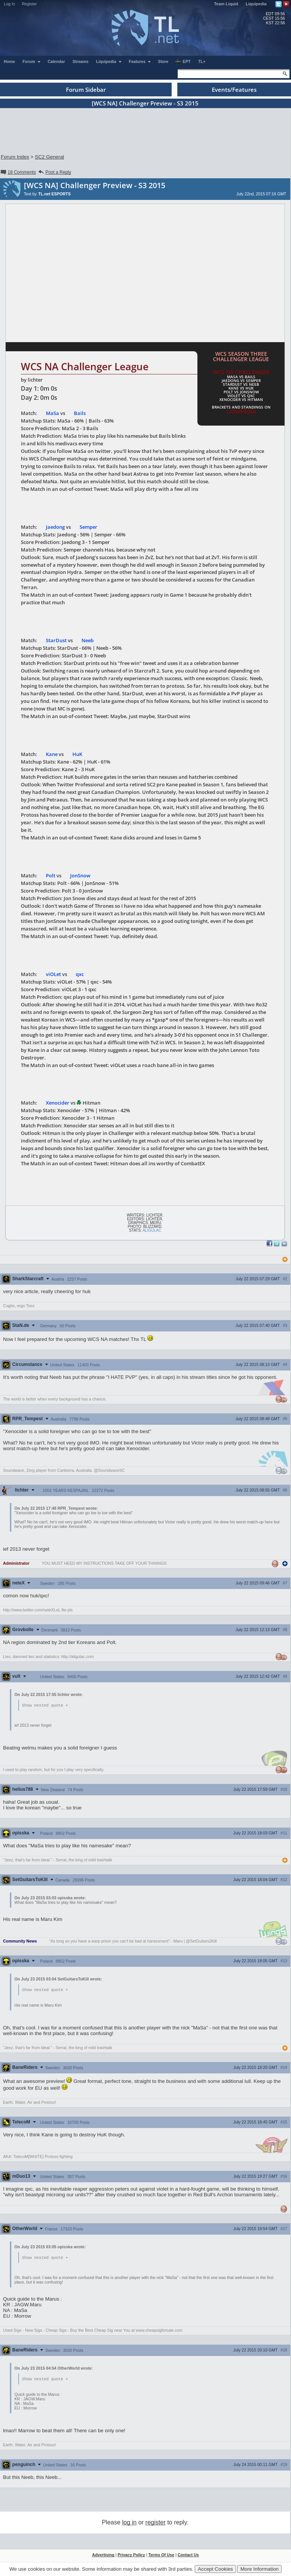 The image size is (291, 2576). I want to click on TL.net ESPORTS, so click(54, 194).